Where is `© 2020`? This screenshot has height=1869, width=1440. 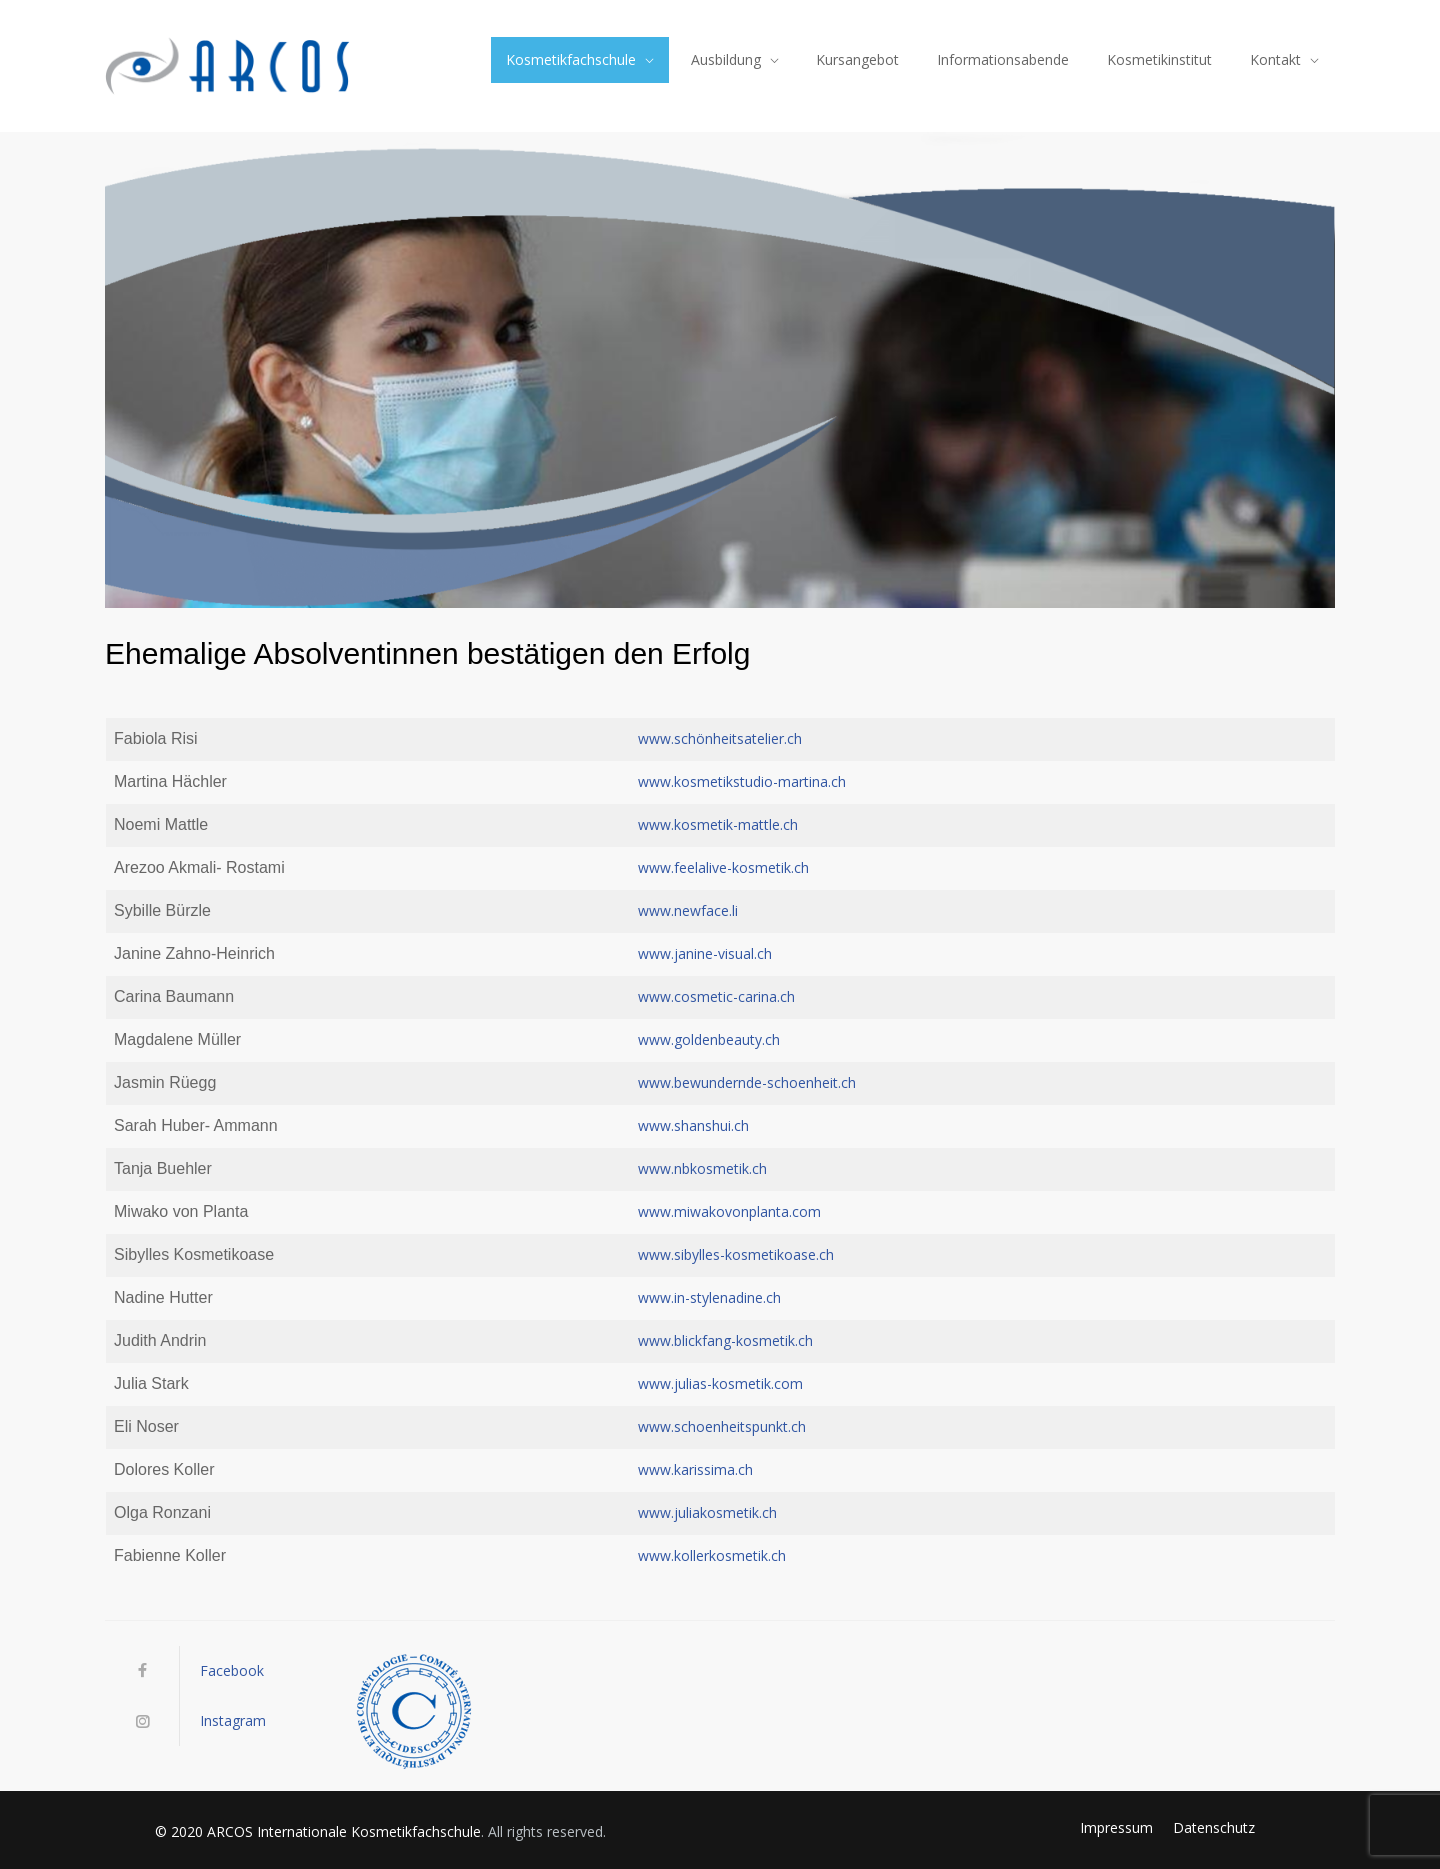 © 2020 is located at coordinates (181, 1831).